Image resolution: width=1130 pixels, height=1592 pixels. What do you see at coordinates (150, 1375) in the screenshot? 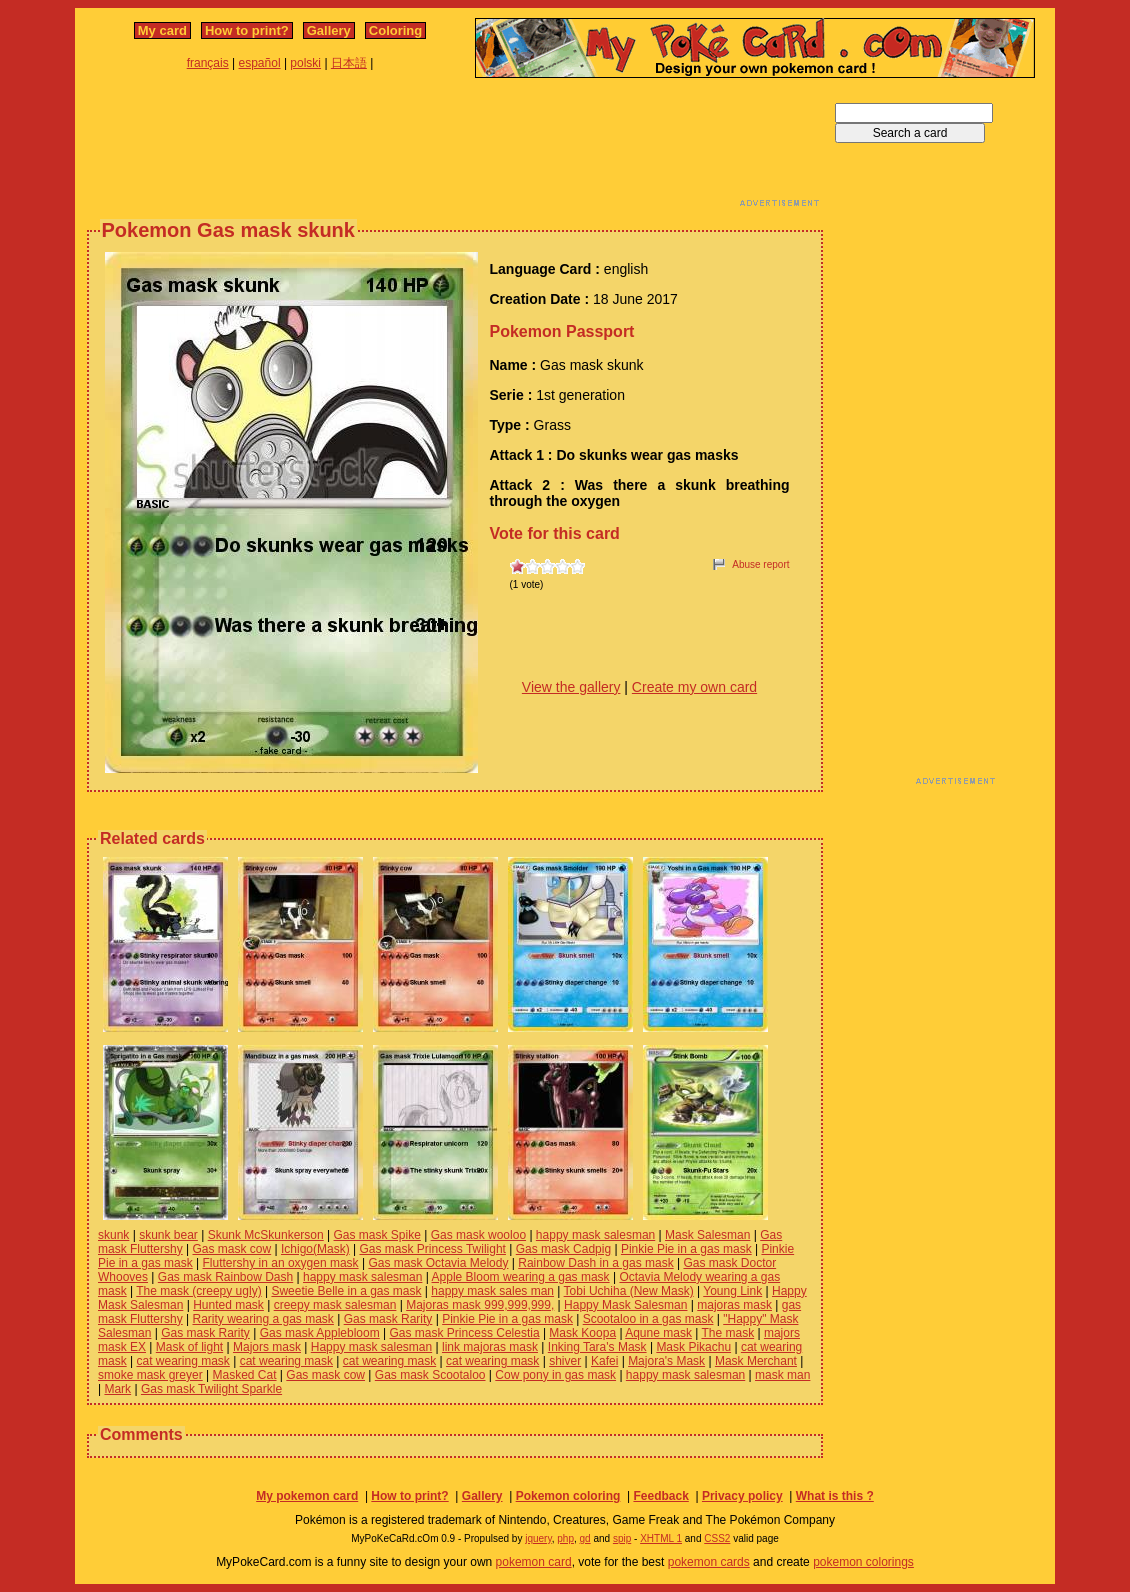
I see `smoke mask greyer` at bounding box center [150, 1375].